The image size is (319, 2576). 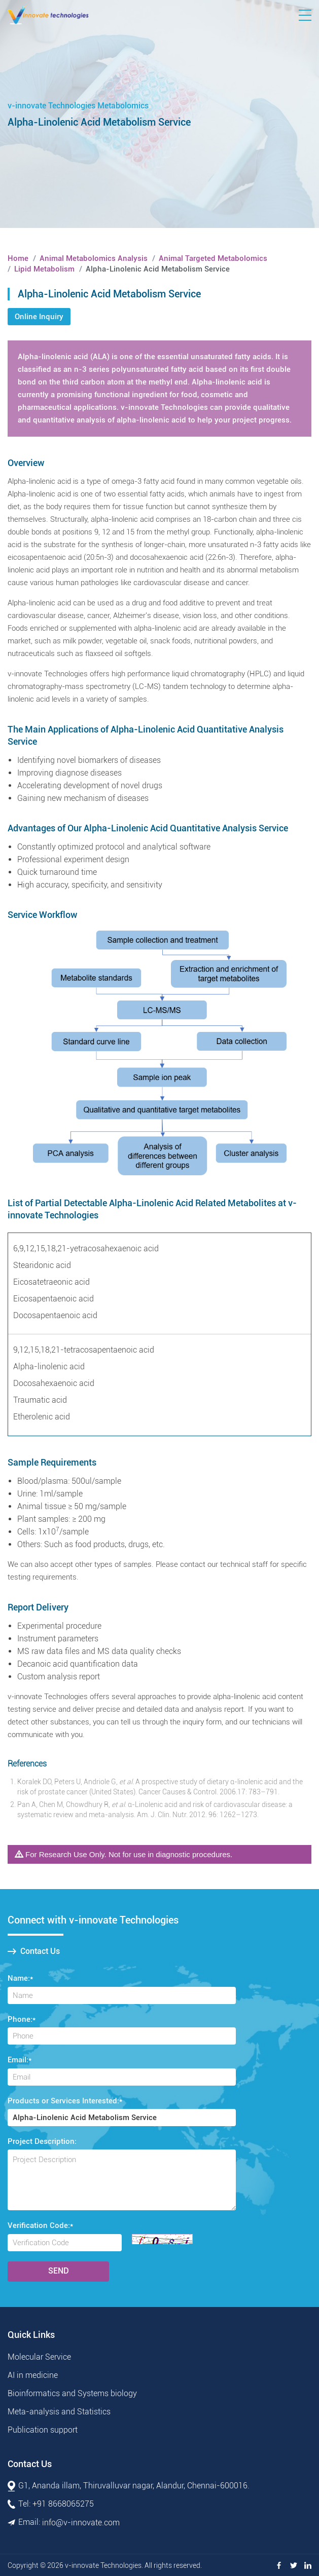 I want to click on AI in medicine, so click(x=33, y=2375).